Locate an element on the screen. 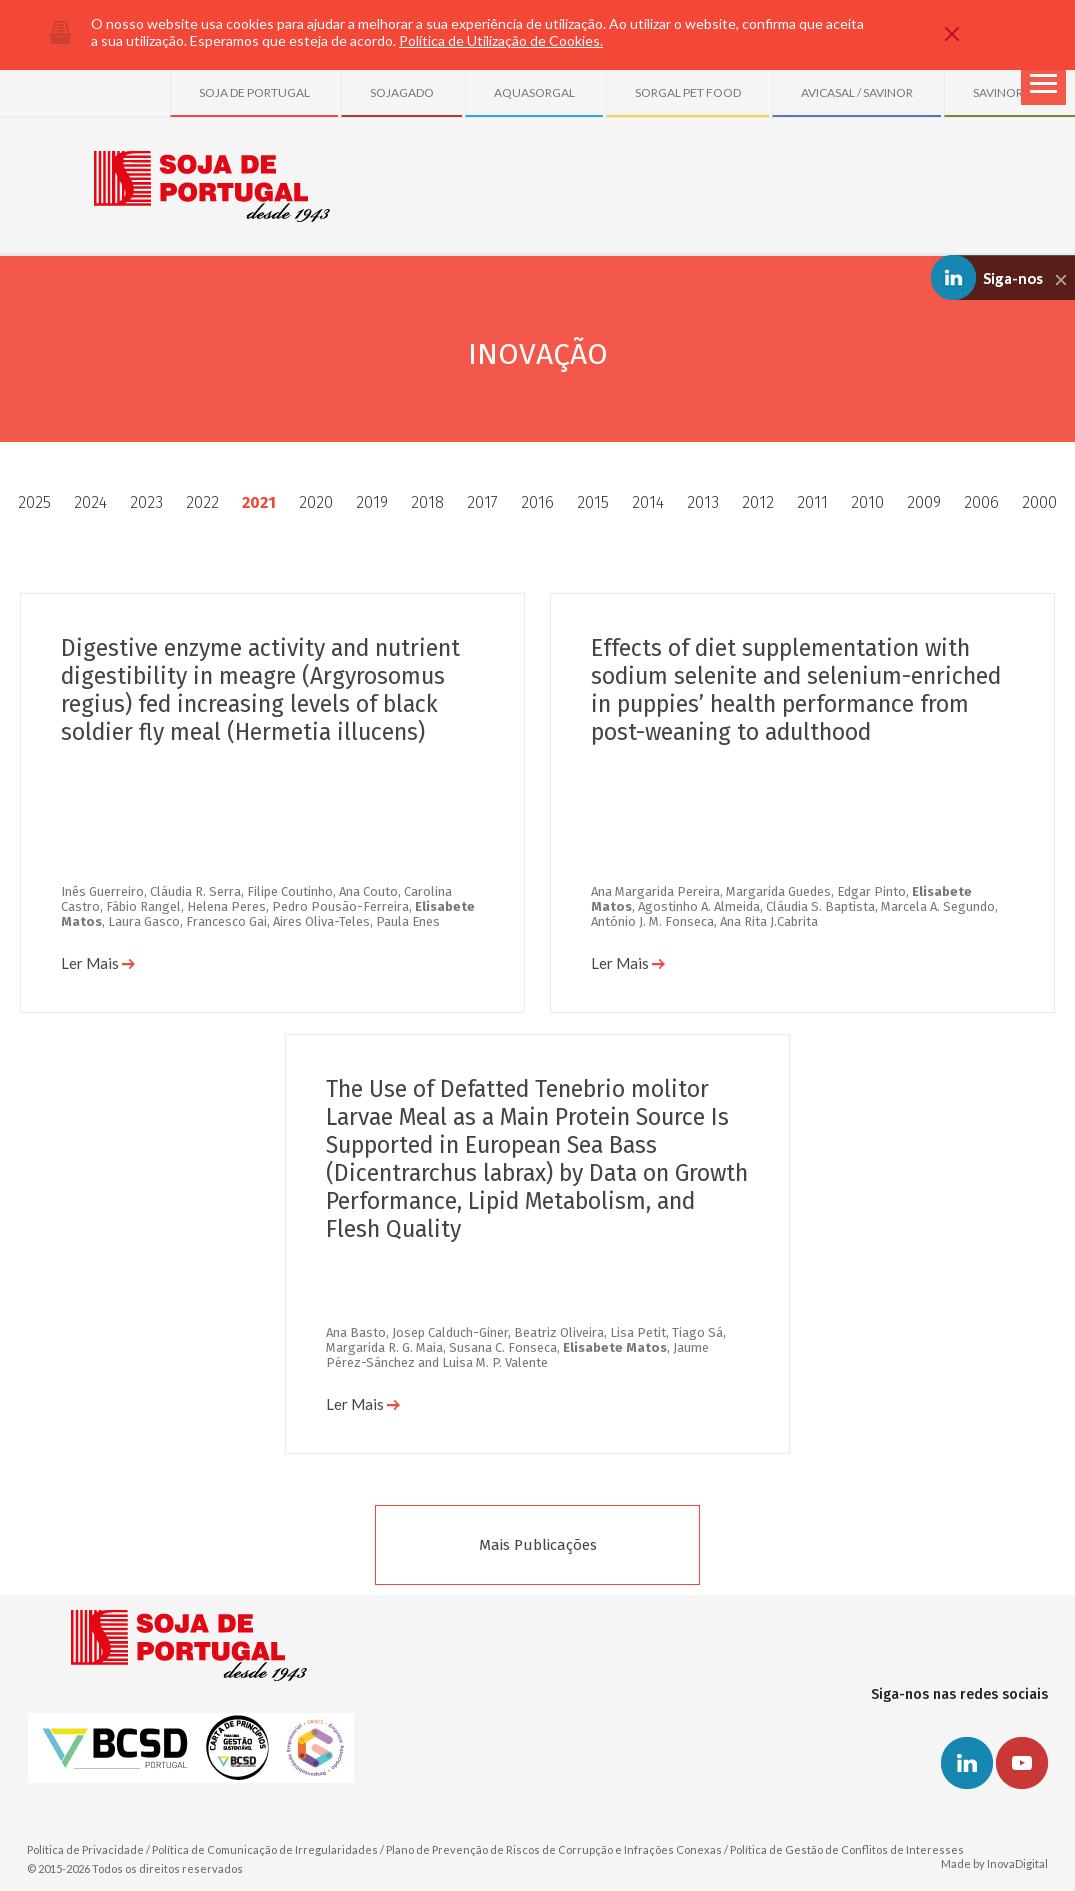  AVICASAL / SAVINOR is located at coordinates (857, 92).